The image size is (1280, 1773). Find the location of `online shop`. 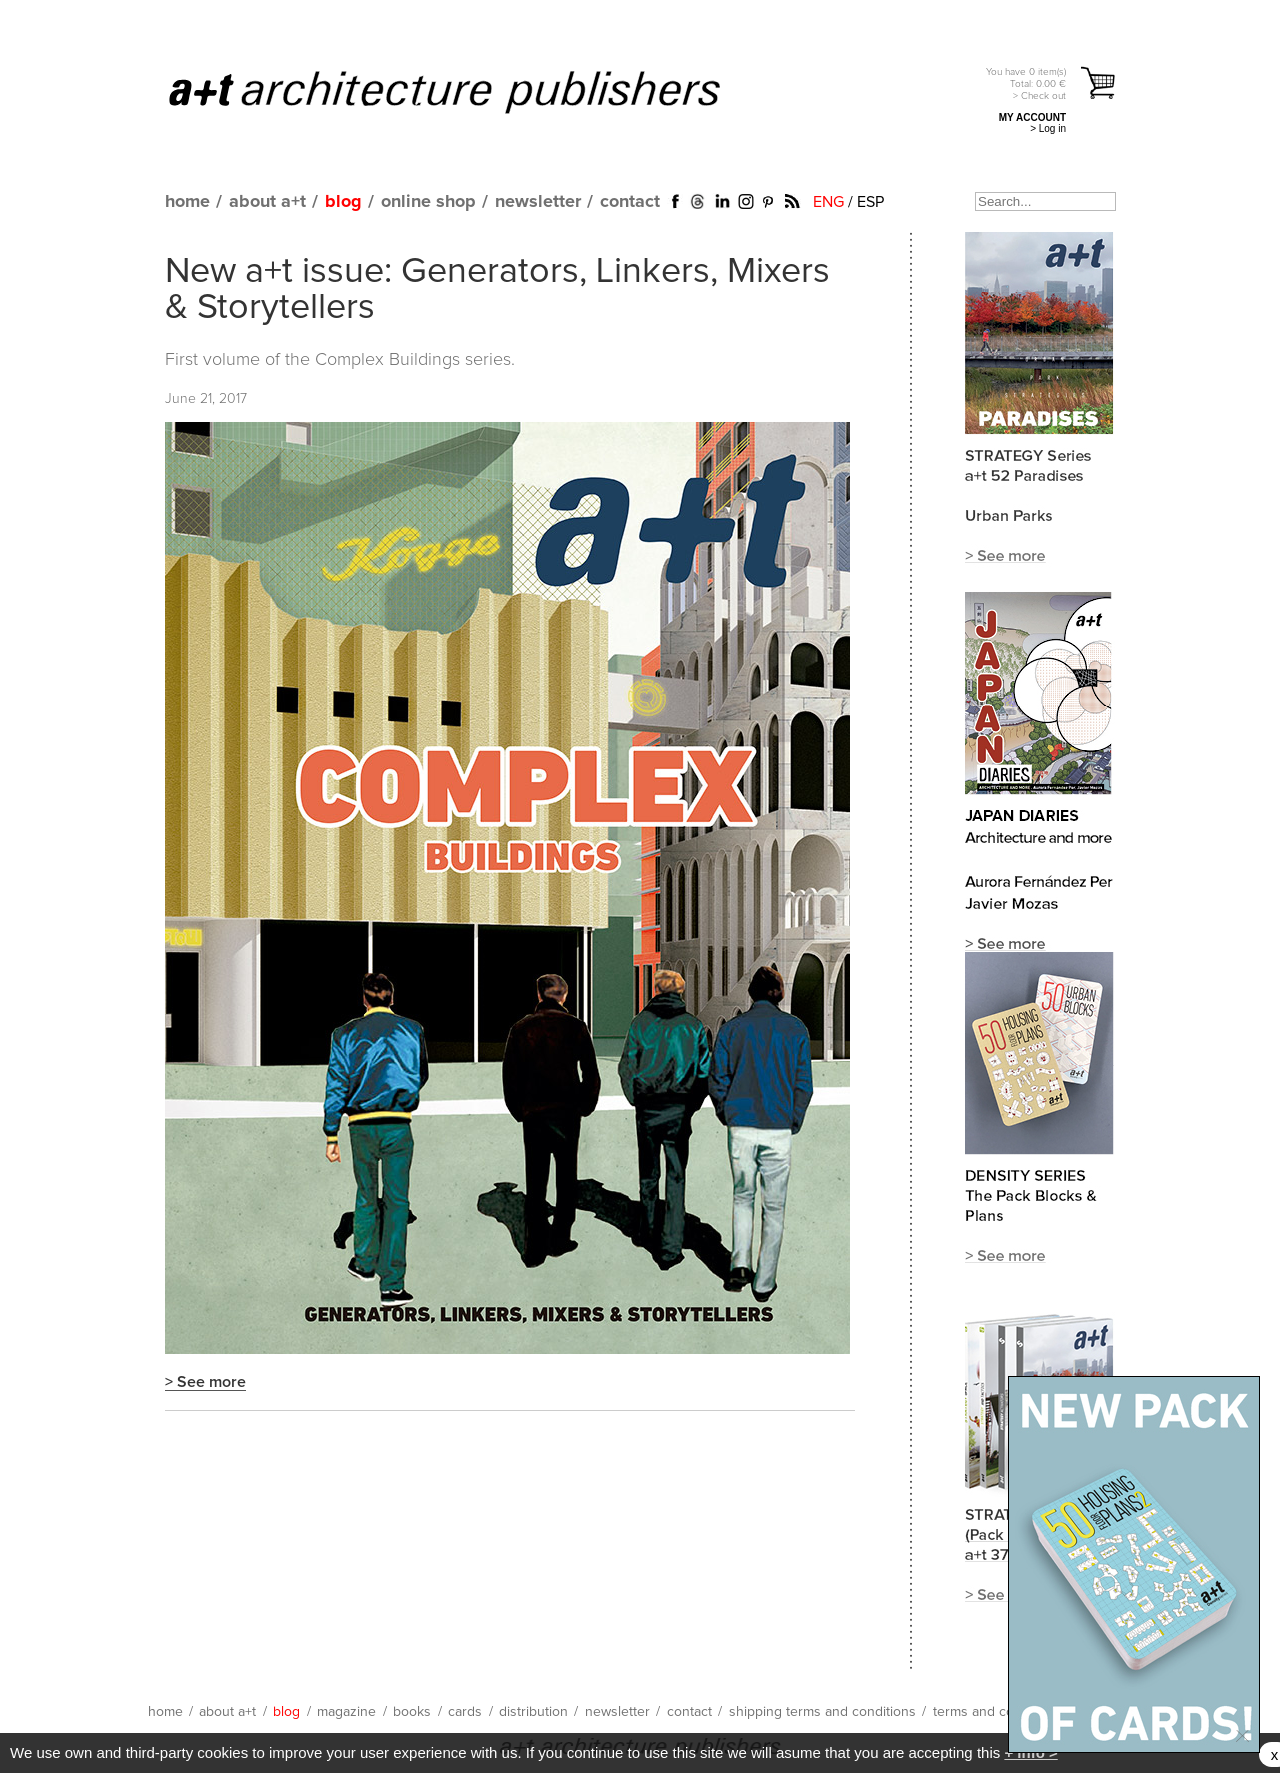

online shop is located at coordinates (428, 202).